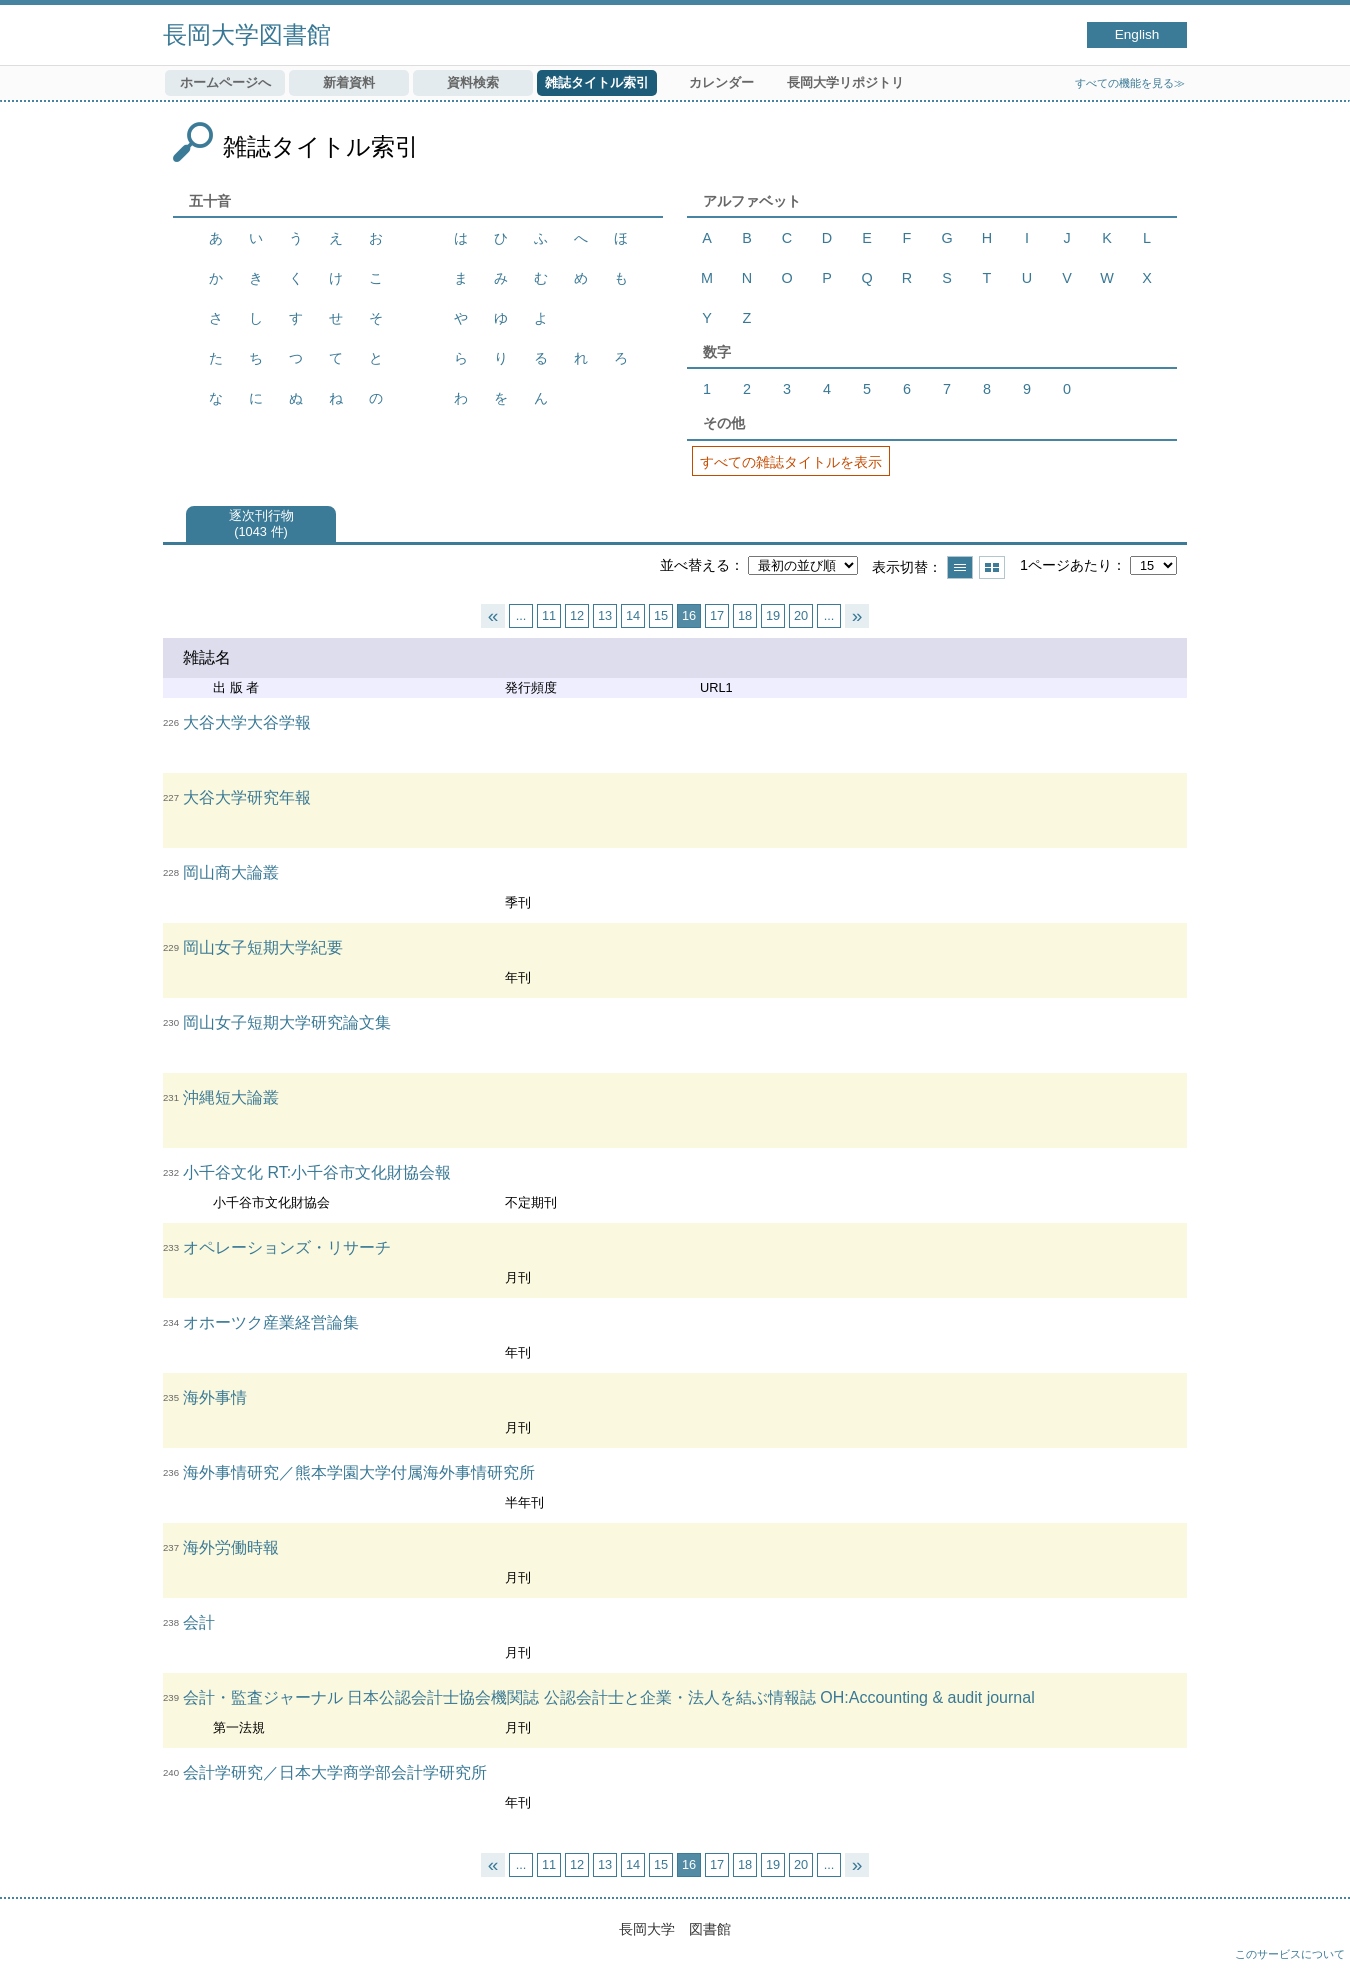 This screenshot has width=1350, height=1969. What do you see at coordinates (247, 34) in the screenshot?
I see `長岡大学図書館` at bounding box center [247, 34].